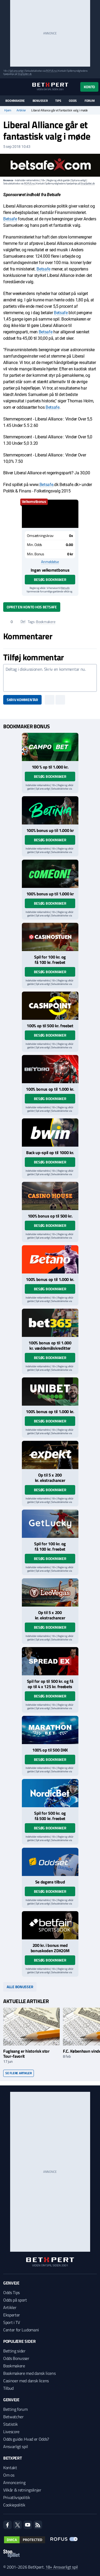 The image size is (100, 2576). What do you see at coordinates (61, 2567) in the screenshot?
I see `18+ Ansvarligt spil` at bounding box center [61, 2567].